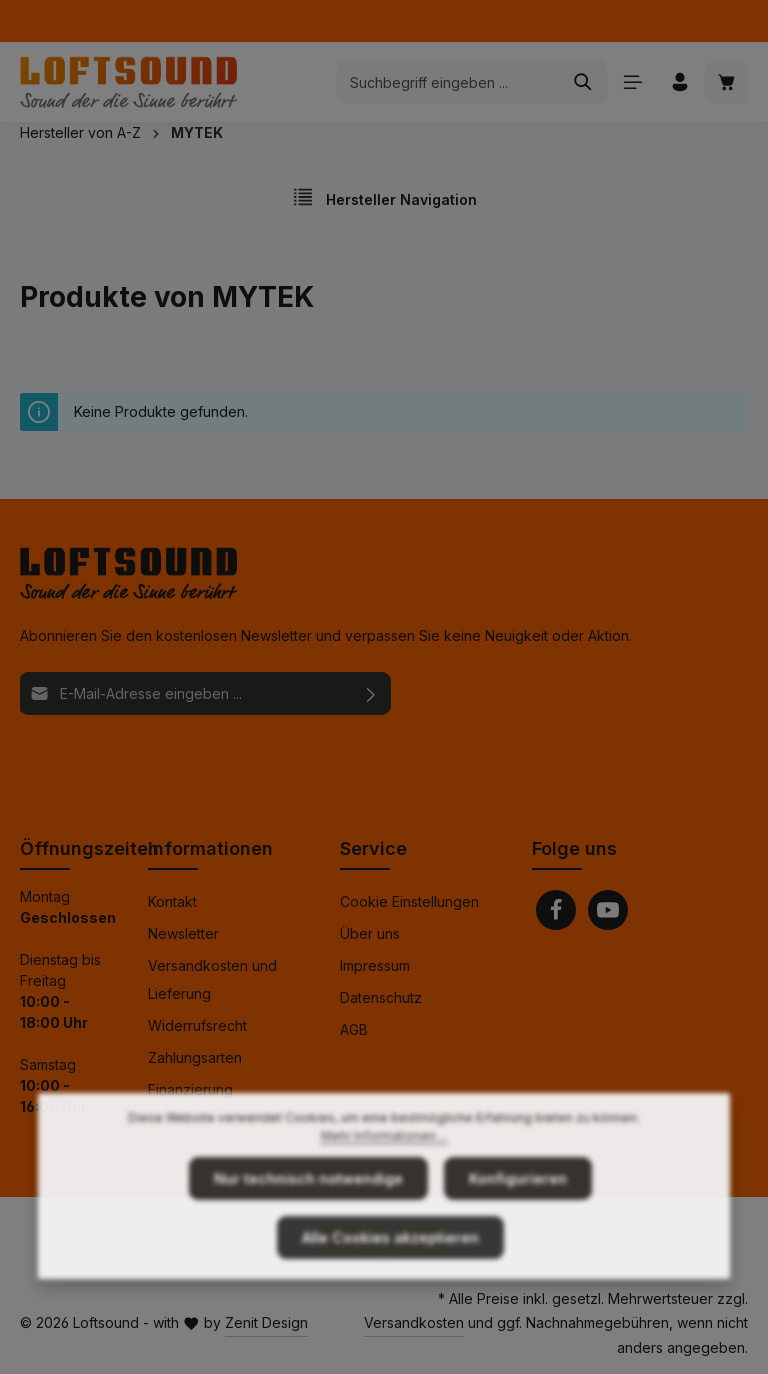 The image size is (768, 1374). Describe the element at coordinates (608, 910) in the screenshot. I see `[Youtube]` at that location.